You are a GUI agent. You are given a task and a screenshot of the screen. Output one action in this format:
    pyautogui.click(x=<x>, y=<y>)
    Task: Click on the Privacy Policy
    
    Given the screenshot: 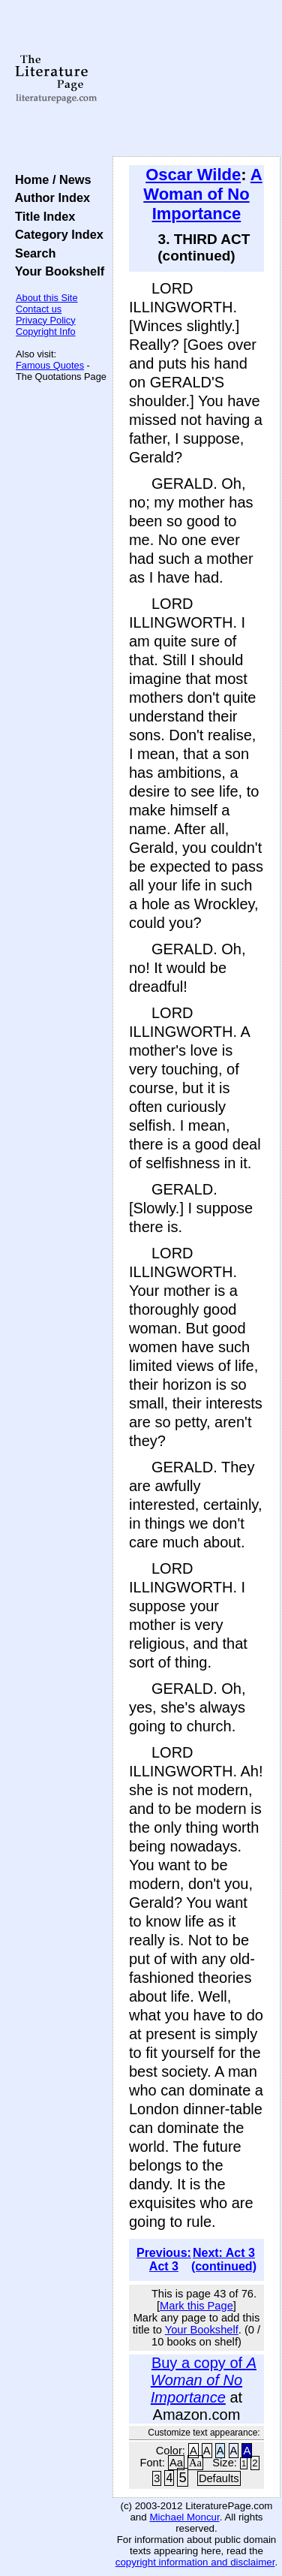 What is the action you would take?
    pyautogui.click(x=46, y=320)
    